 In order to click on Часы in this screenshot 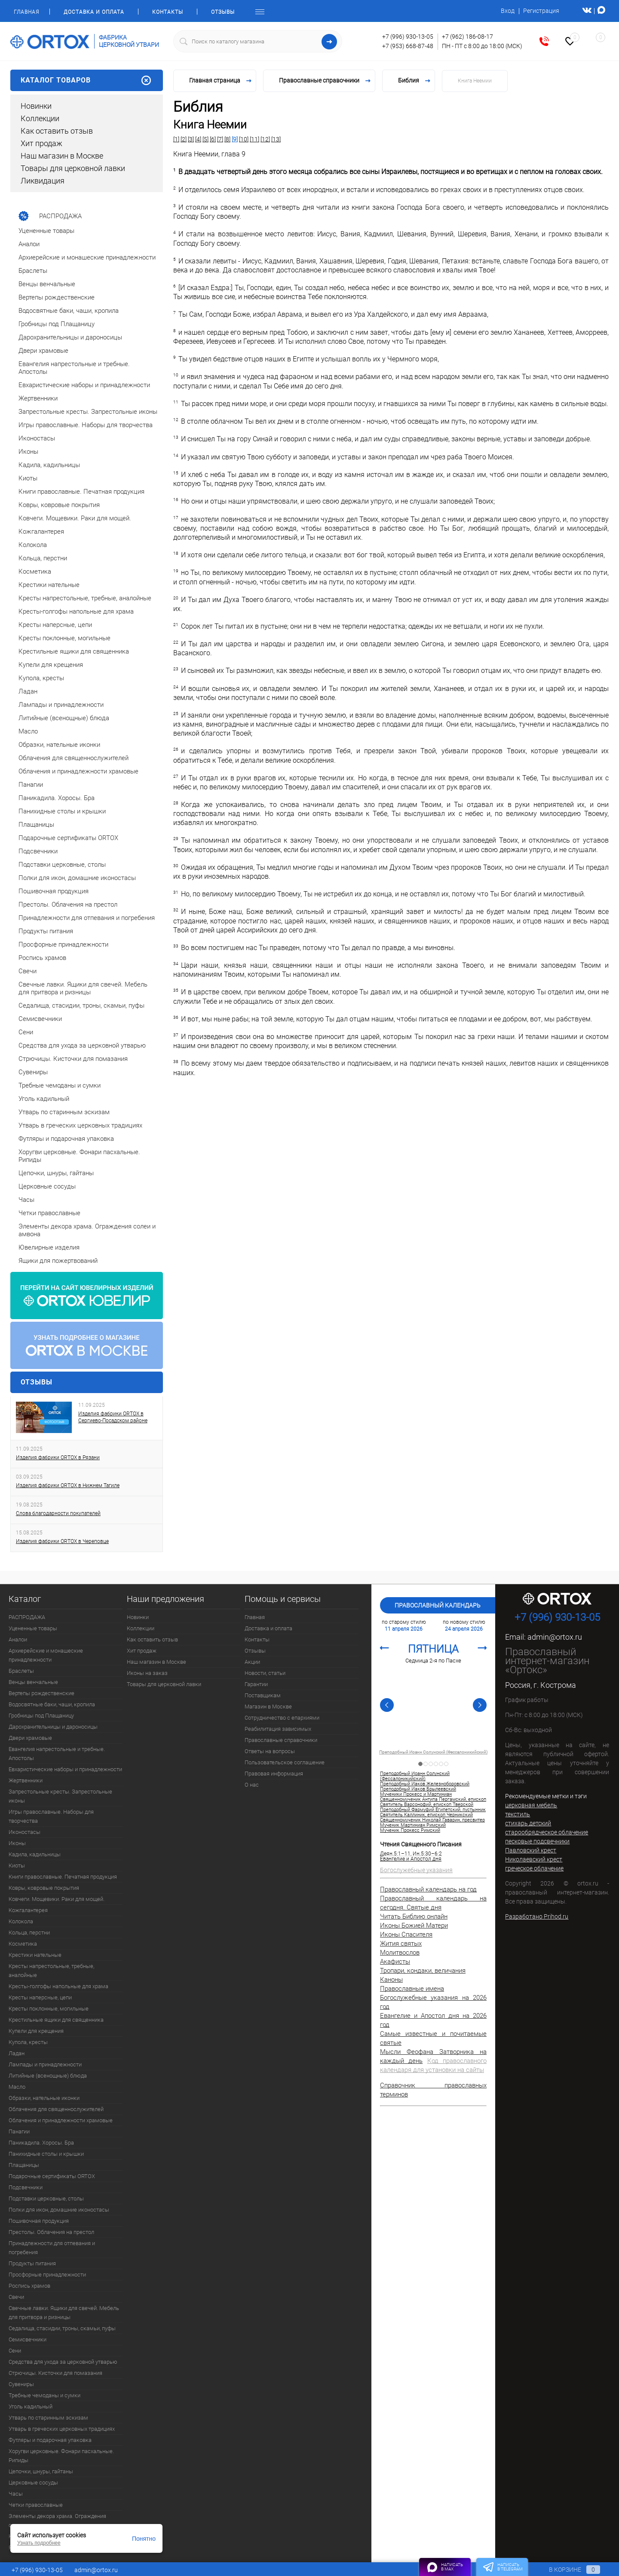, I will do `click(16, 2493)`.